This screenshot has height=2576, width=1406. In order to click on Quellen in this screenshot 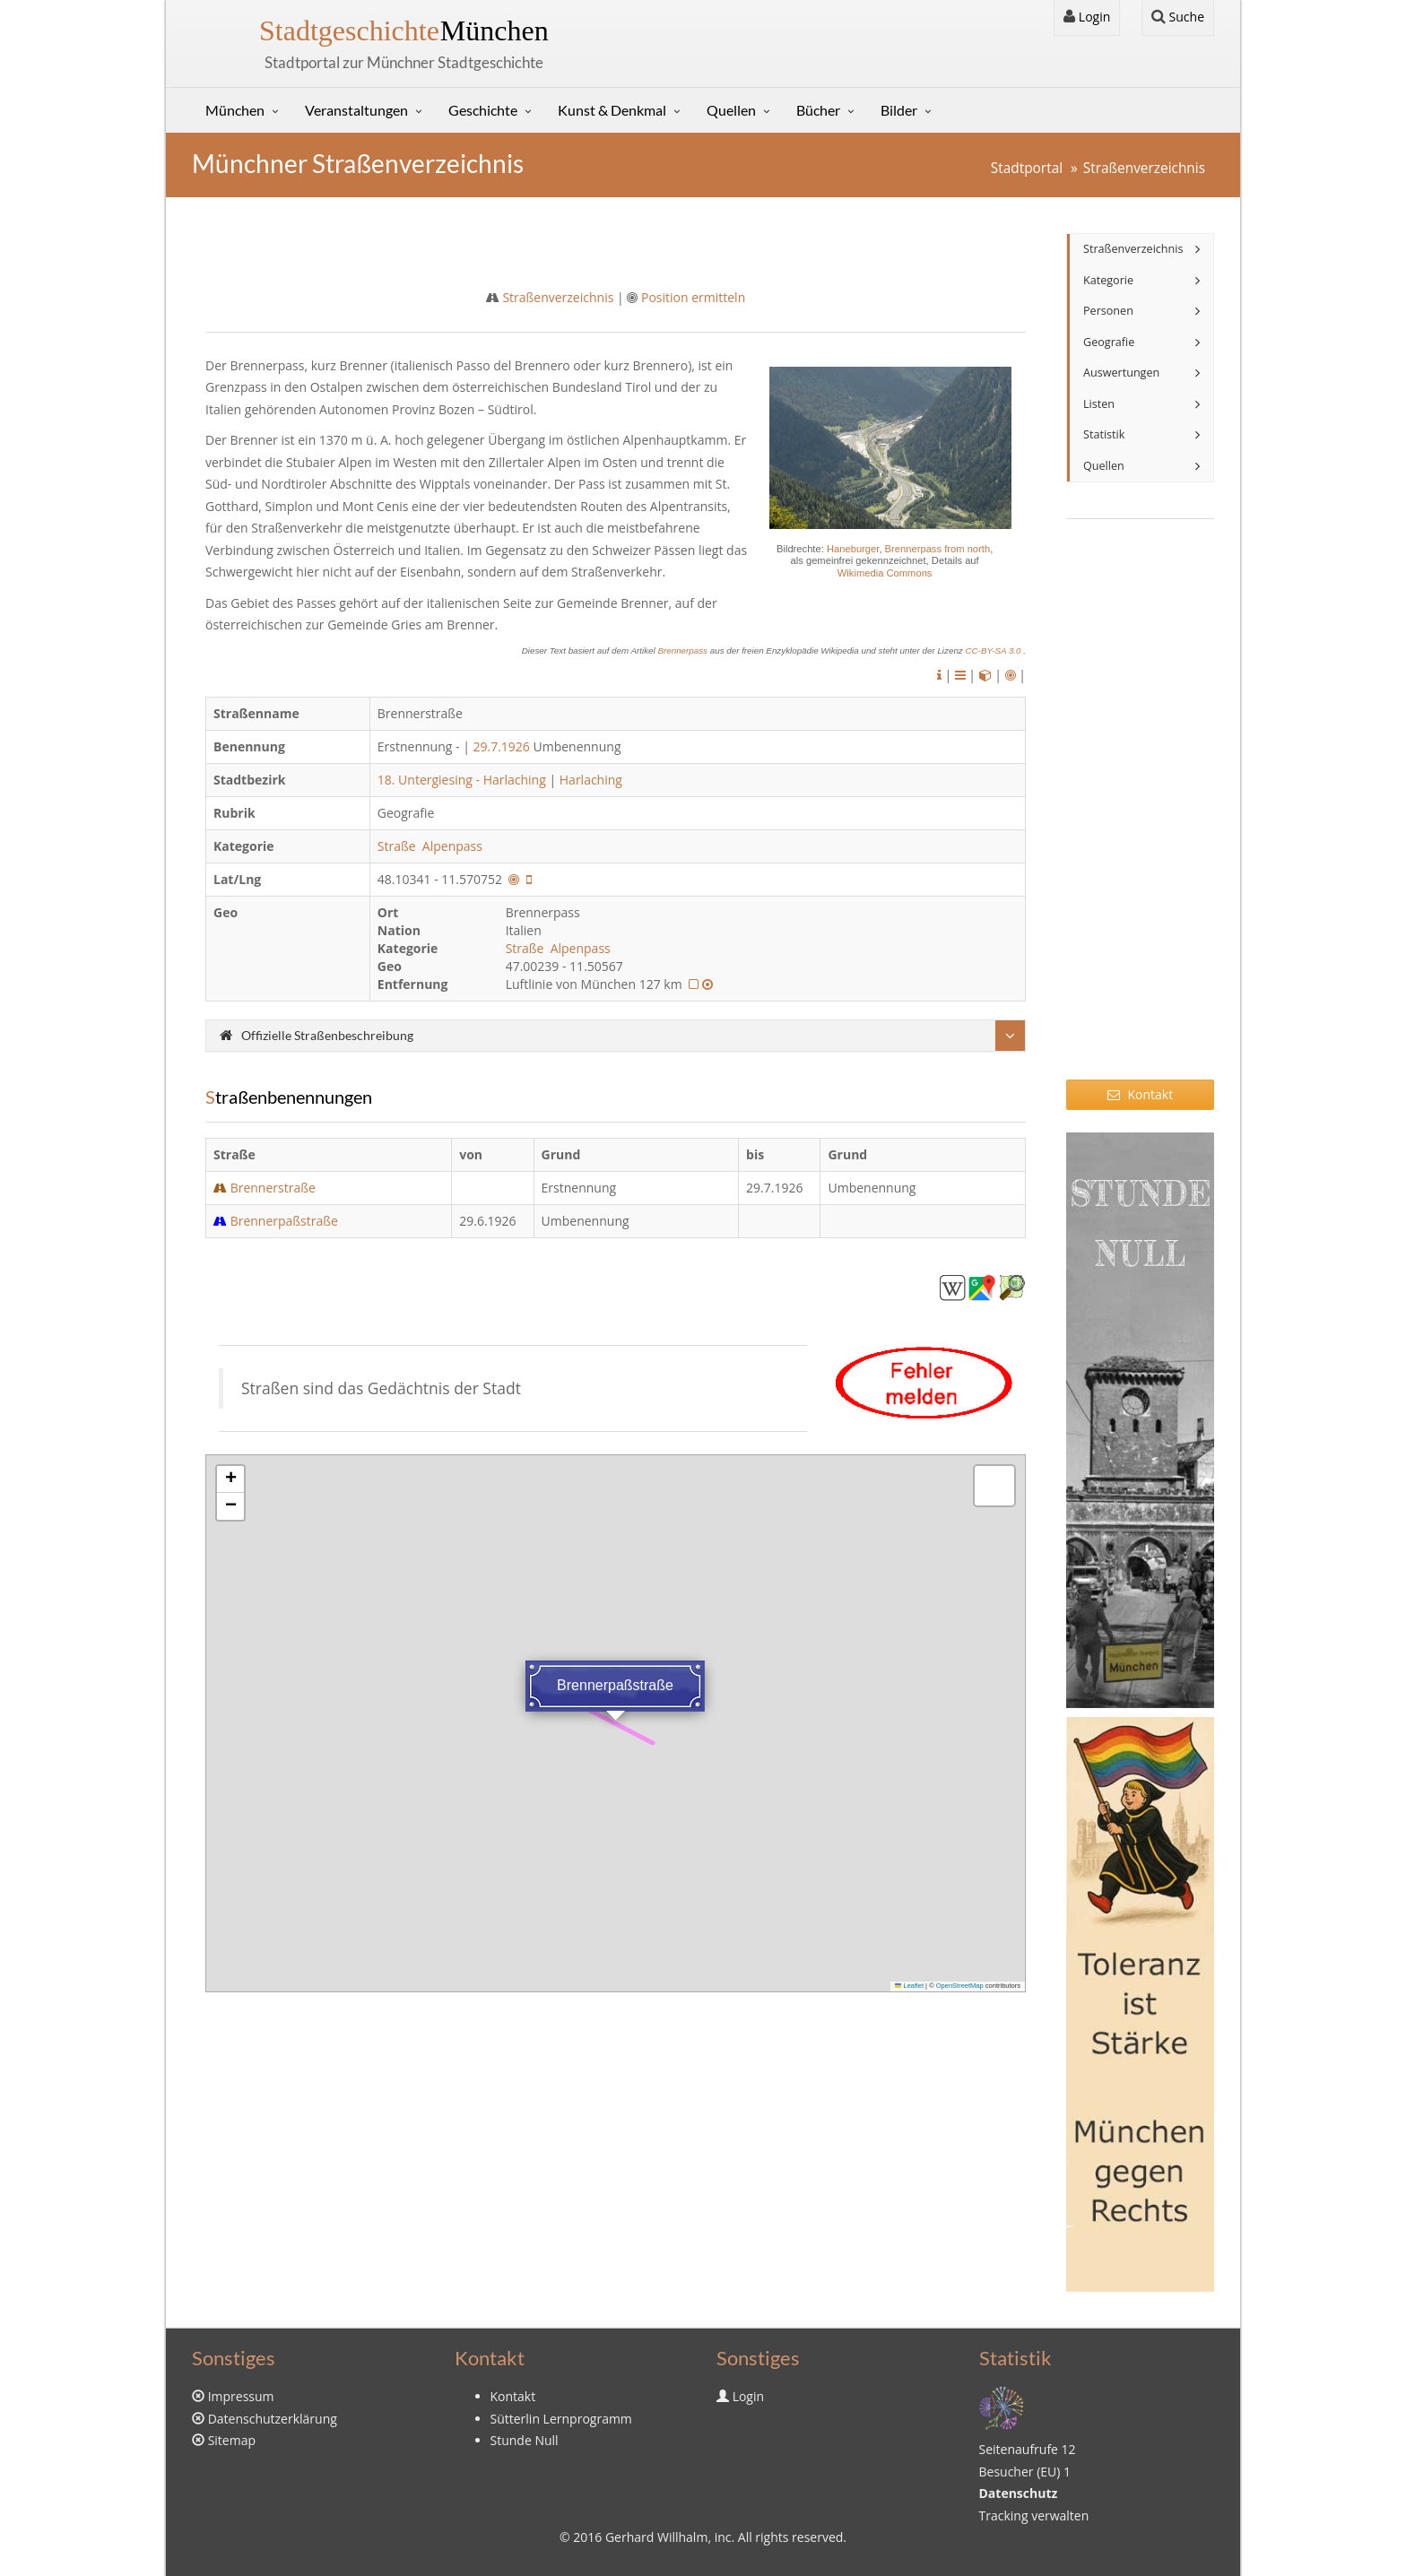, I will do `click(731, 109)`.